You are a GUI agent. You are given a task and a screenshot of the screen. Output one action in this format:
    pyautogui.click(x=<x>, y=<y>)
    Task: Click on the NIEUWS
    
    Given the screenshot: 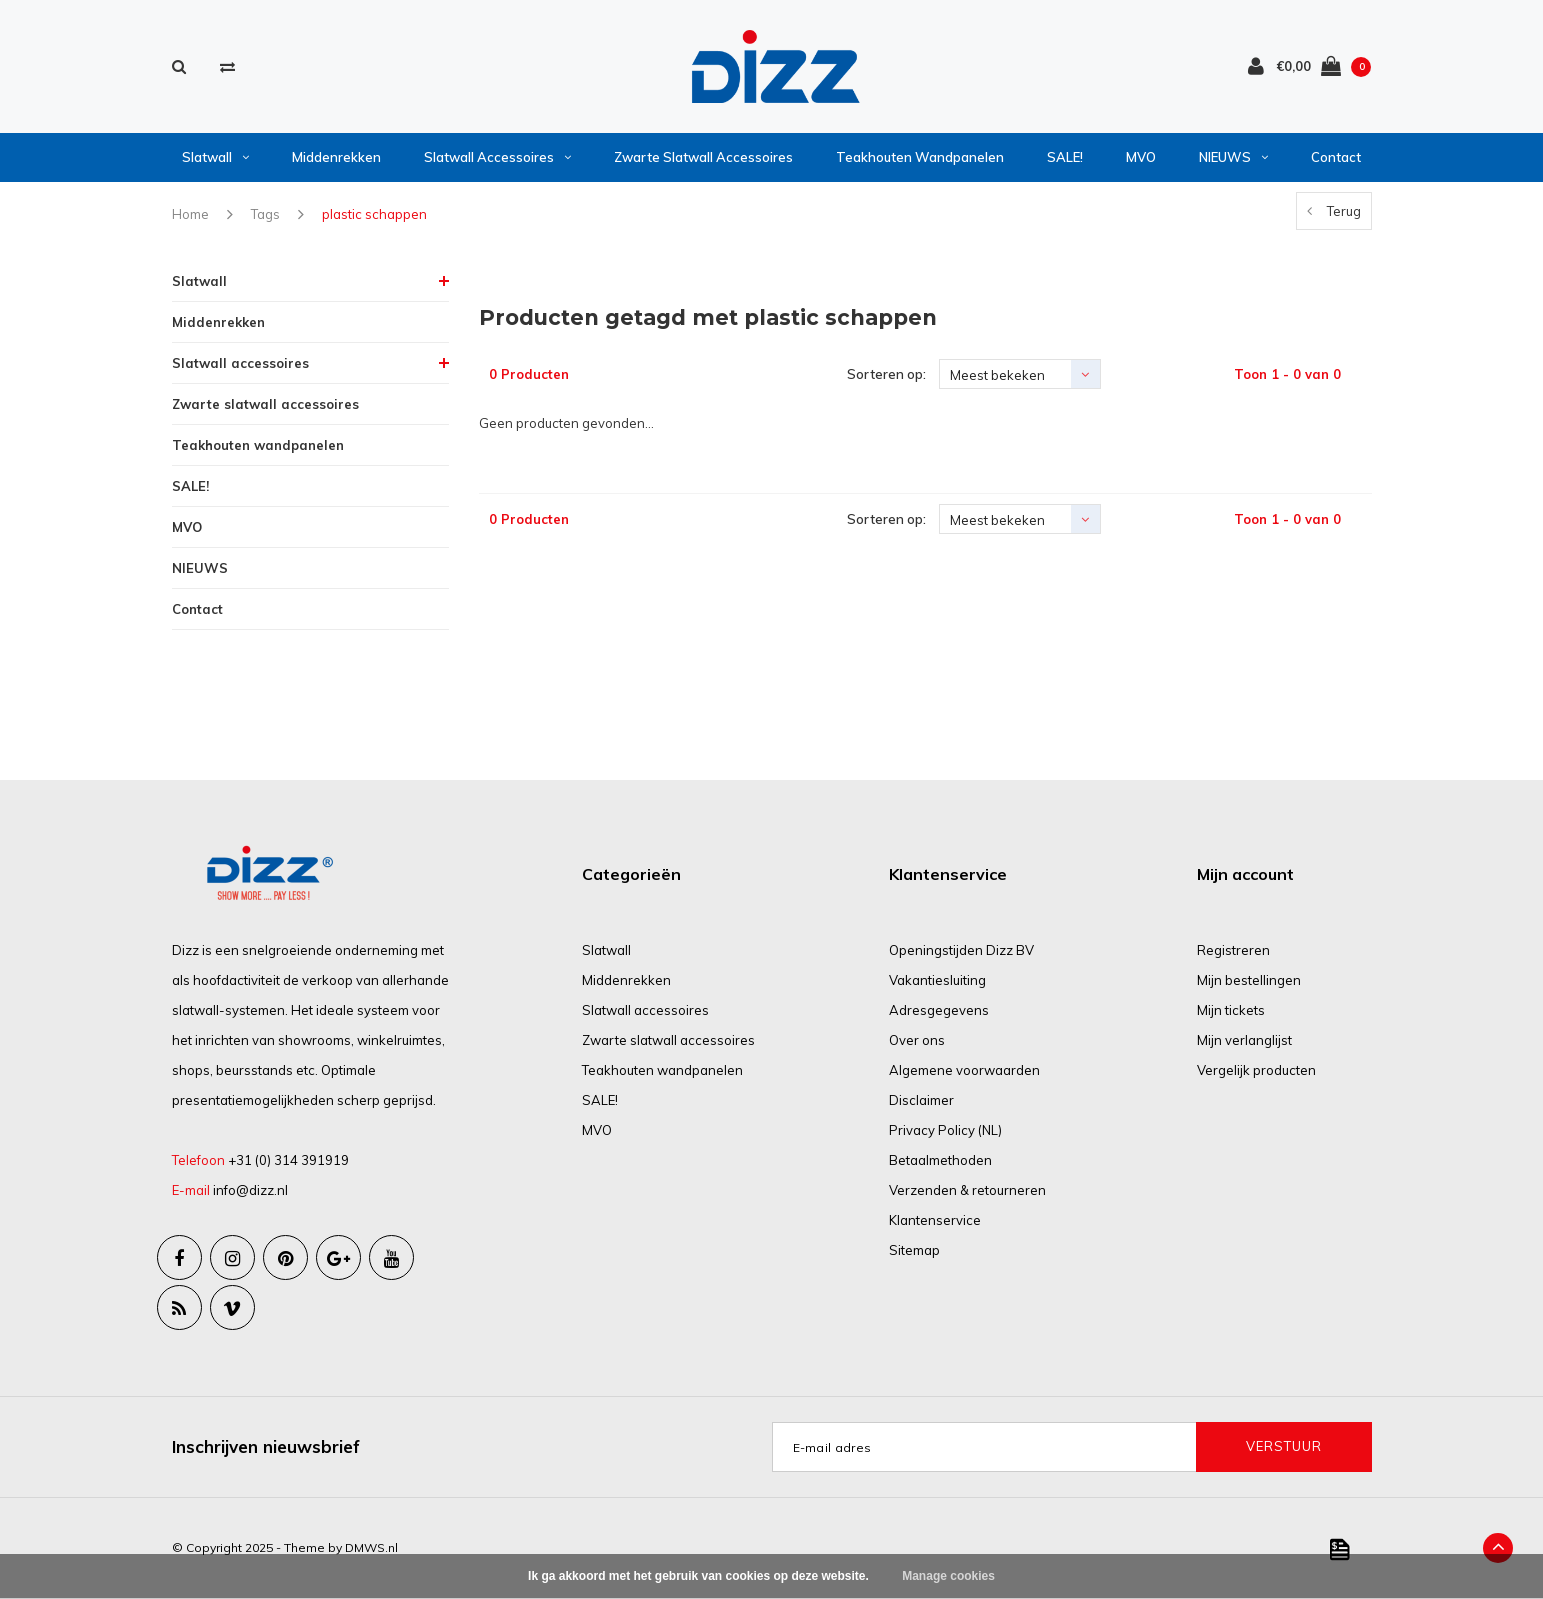 What is the action you would take?
    pyautogui.click(x=1233, y=157)
    